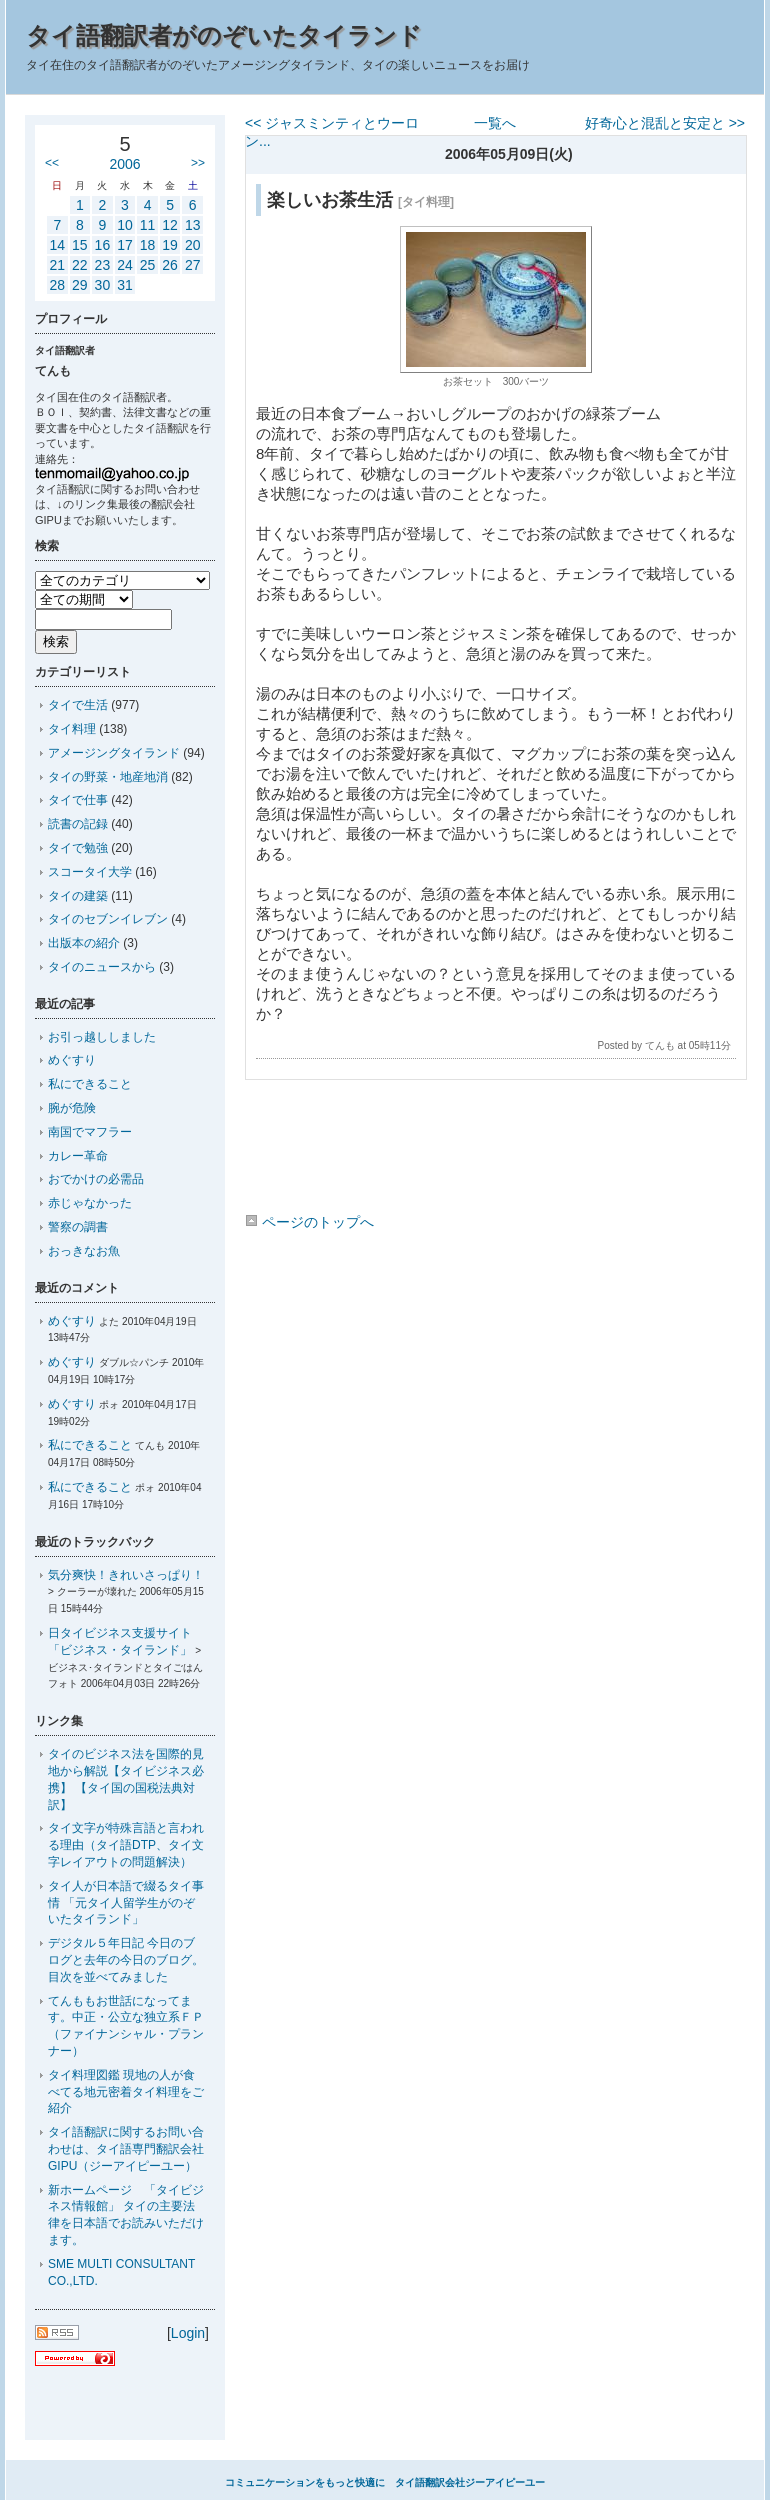  I want to click on タイ文字が特殊言語と言われる理由（タイ語DTP、タイ文字レイアウトの問題解決）, so click(126, 1845).